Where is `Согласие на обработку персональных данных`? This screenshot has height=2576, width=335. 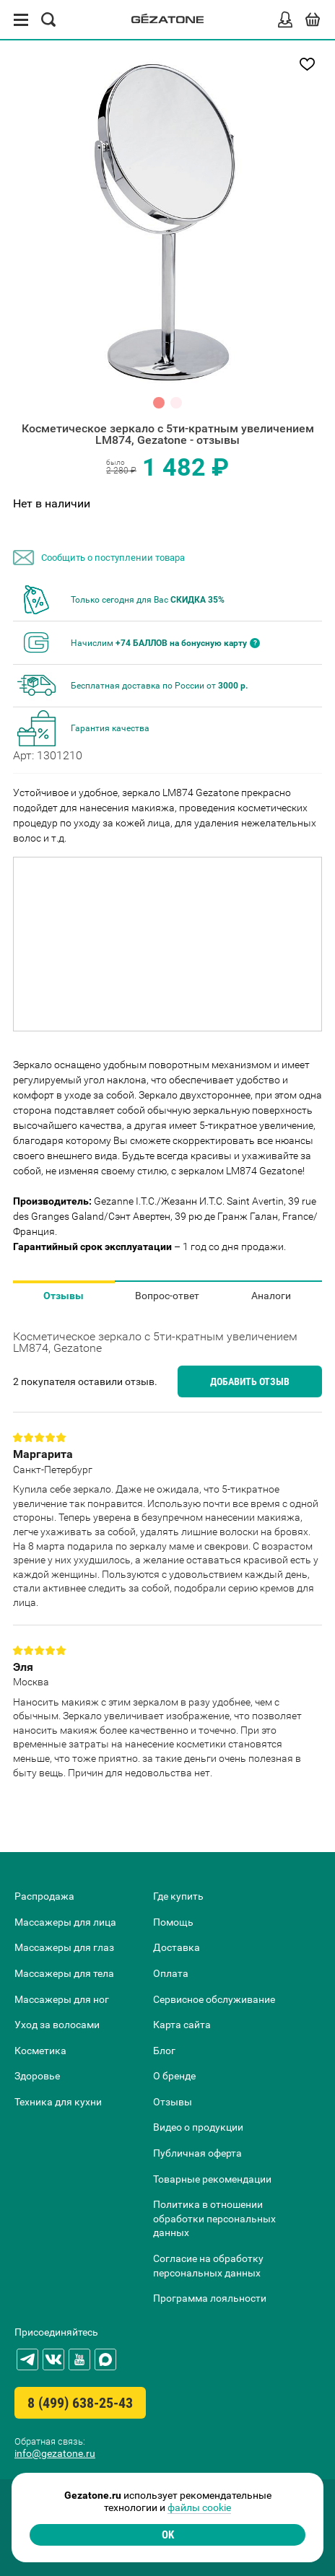
Согласие на обработку персональных данных is located at coordinates (208, 2266).